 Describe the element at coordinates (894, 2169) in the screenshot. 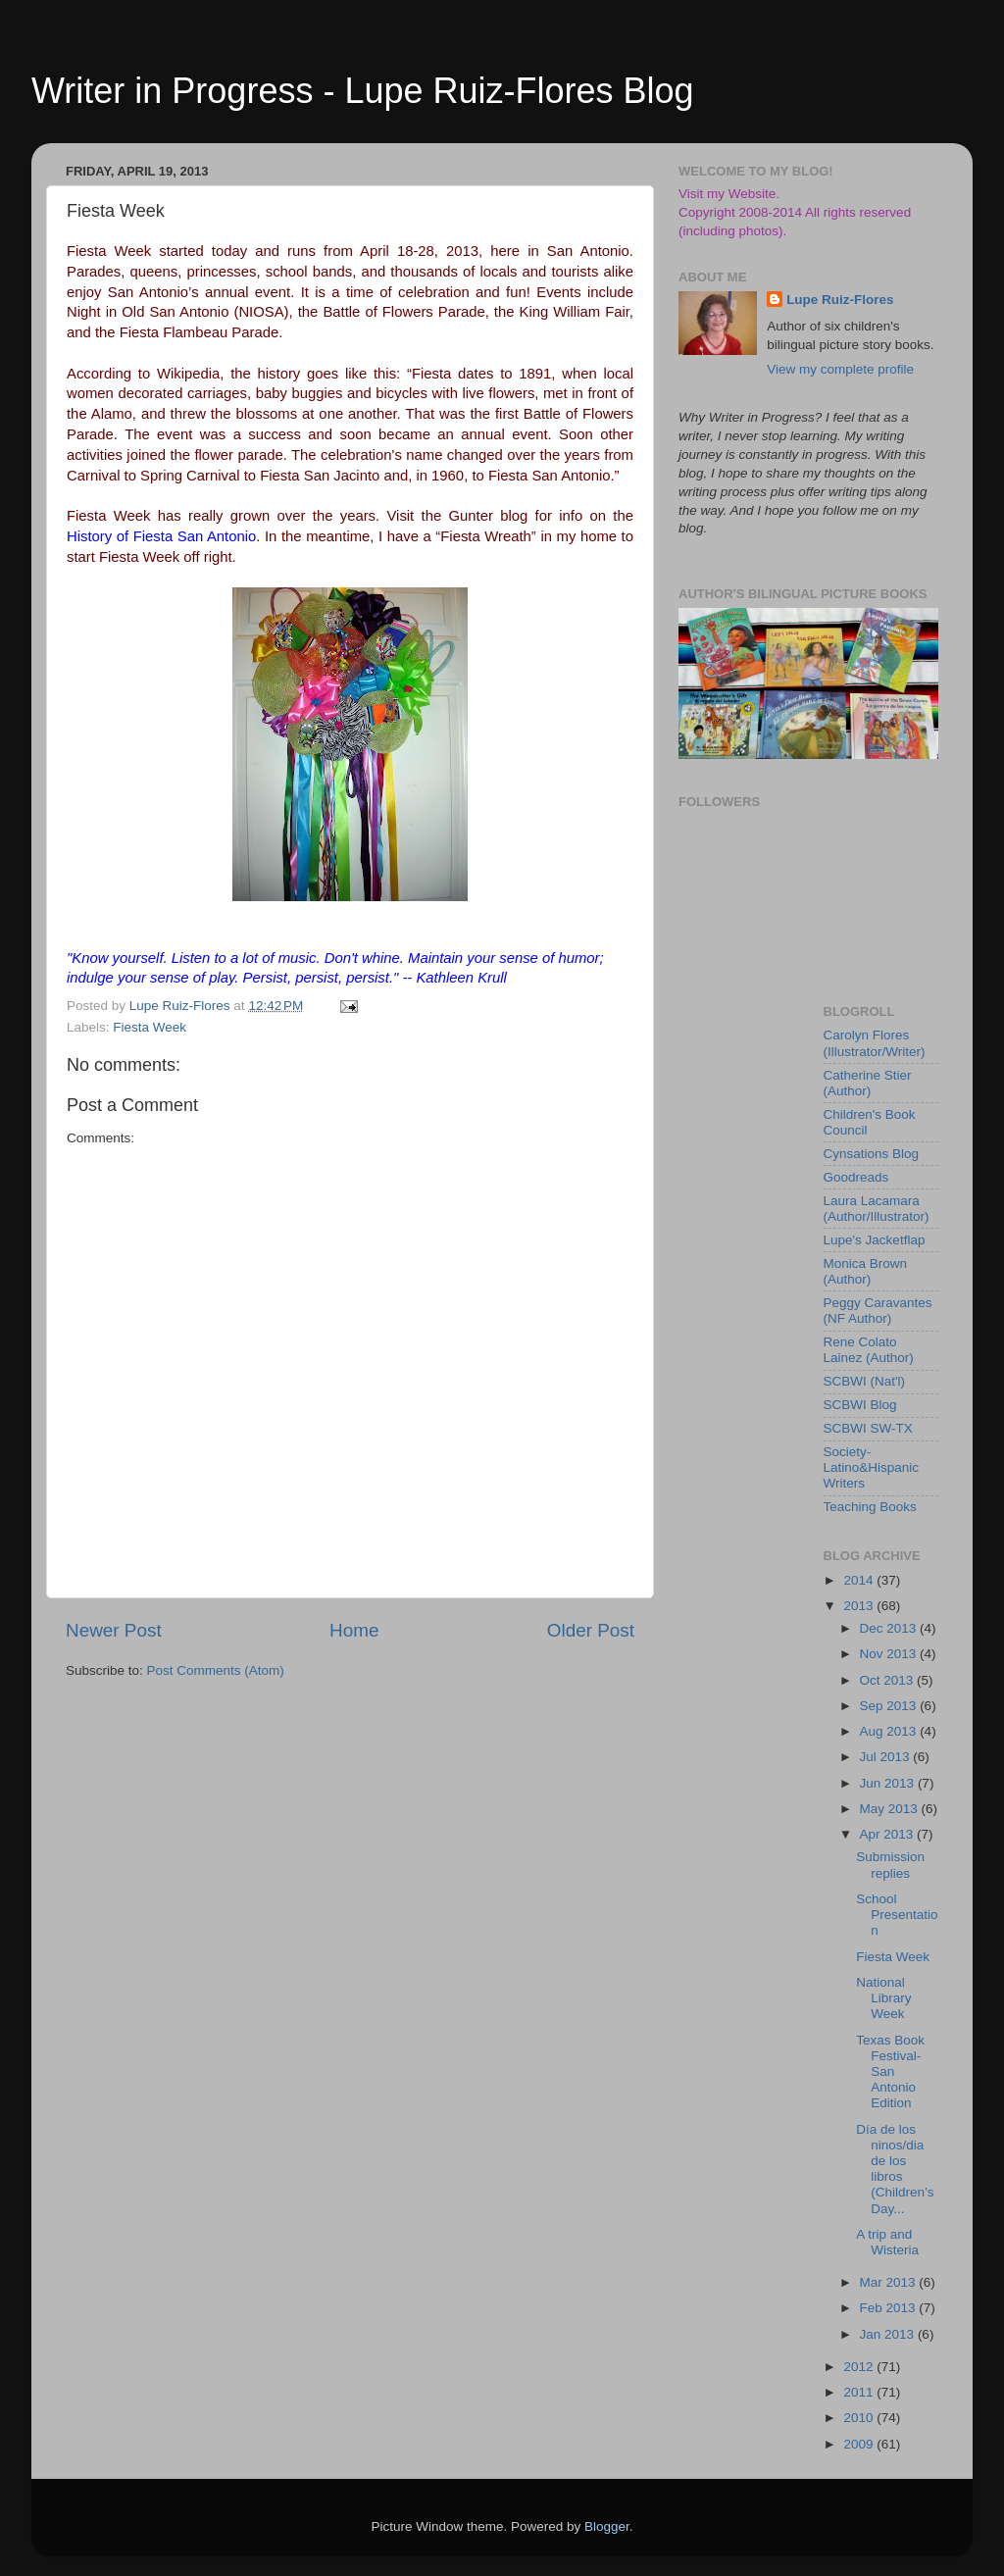

I see `Día de los ninos/dia de los libros (Children’s Day...` at that location.